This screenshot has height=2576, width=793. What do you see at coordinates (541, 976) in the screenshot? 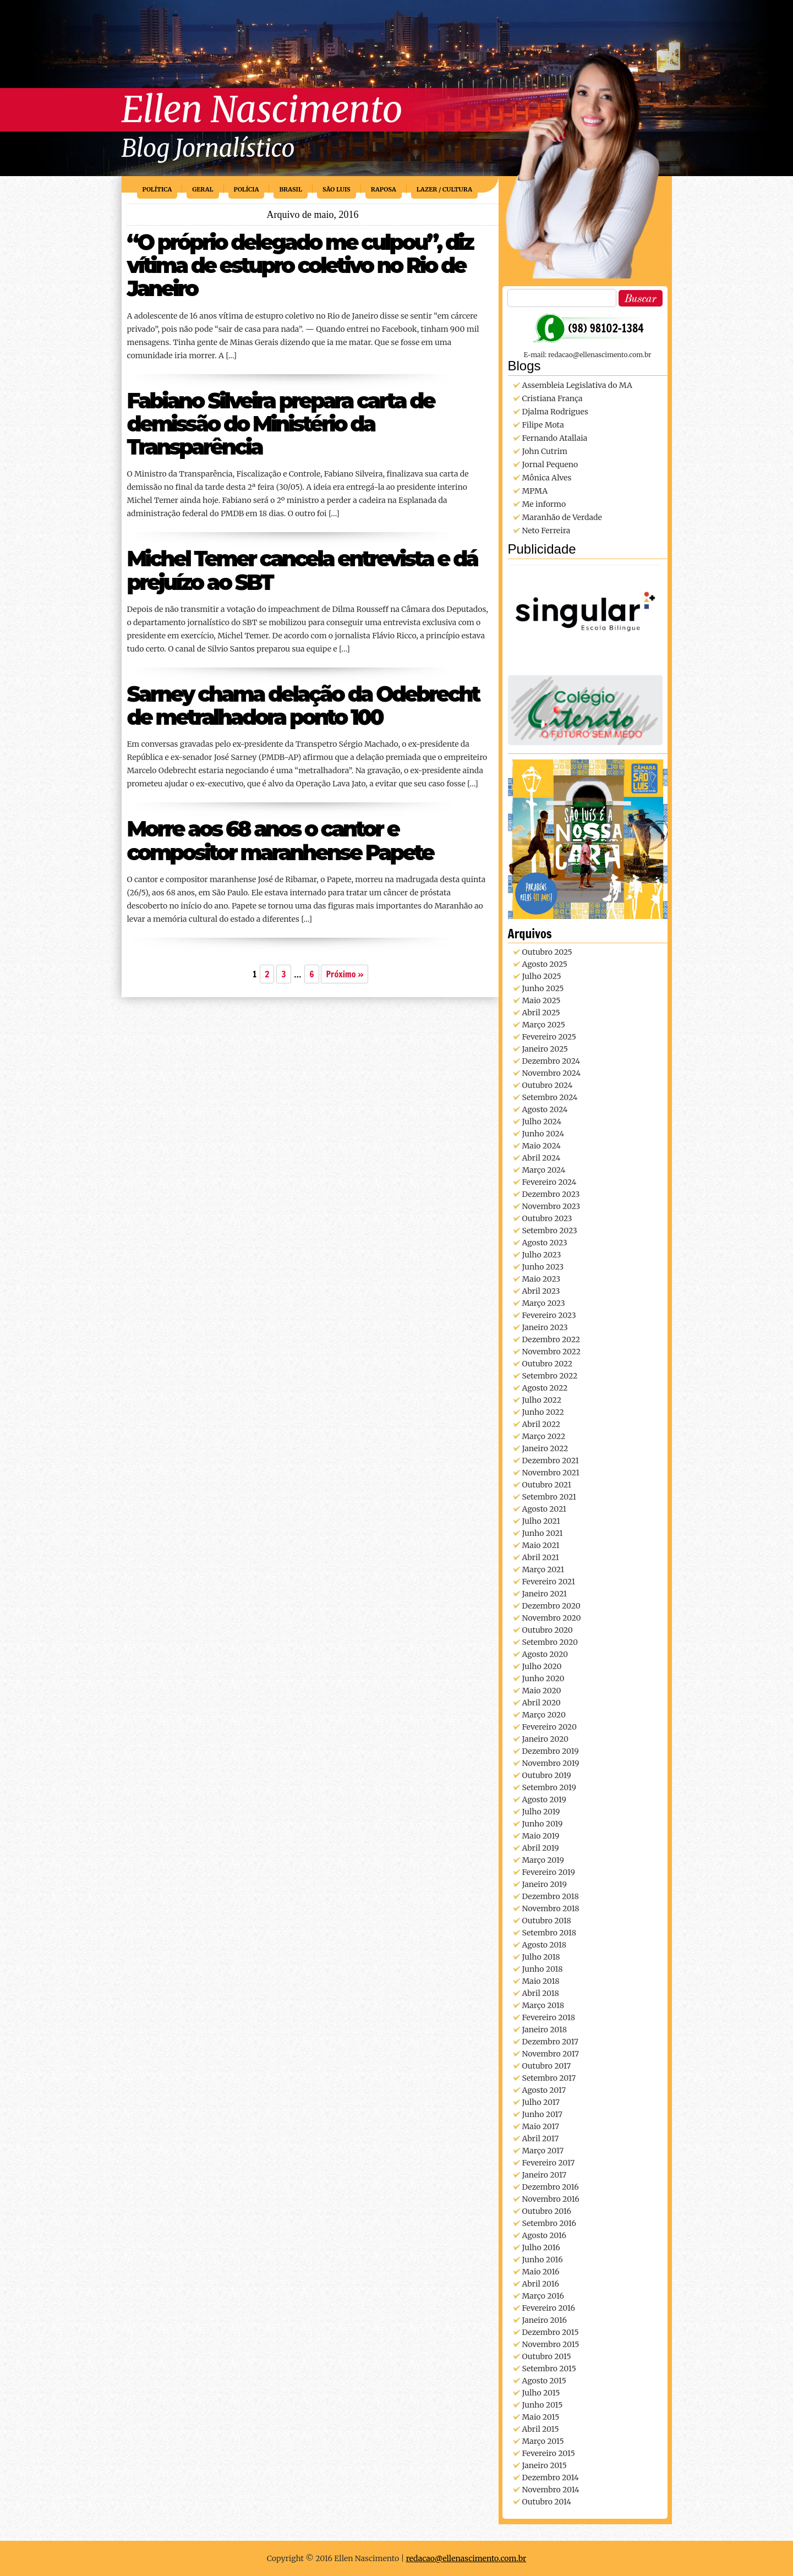
I see `julho 2025` at bounding box center [541, 976].